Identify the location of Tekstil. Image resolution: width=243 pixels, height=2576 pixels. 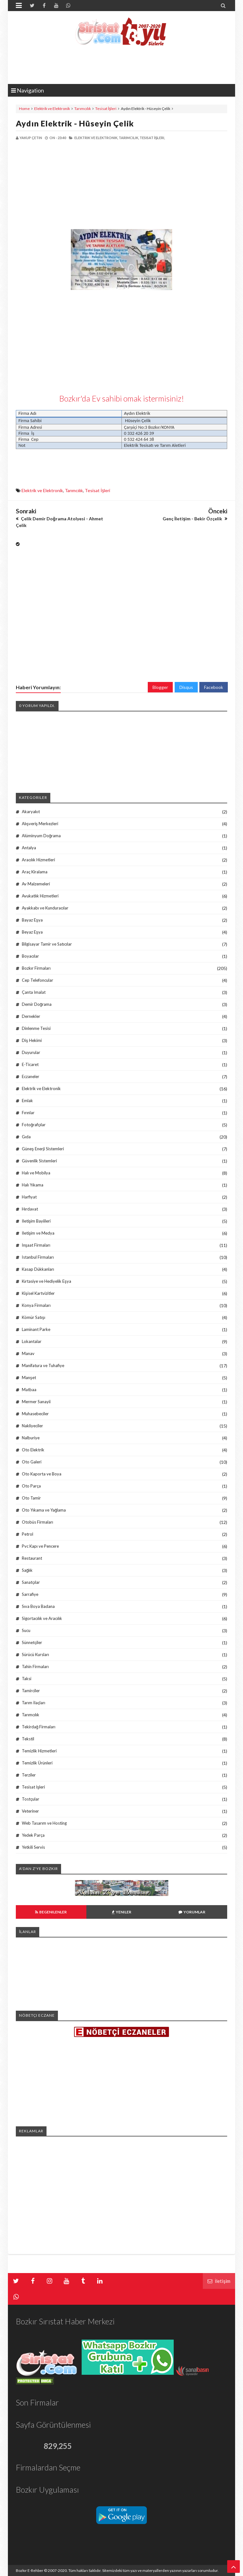
(28, 1738).